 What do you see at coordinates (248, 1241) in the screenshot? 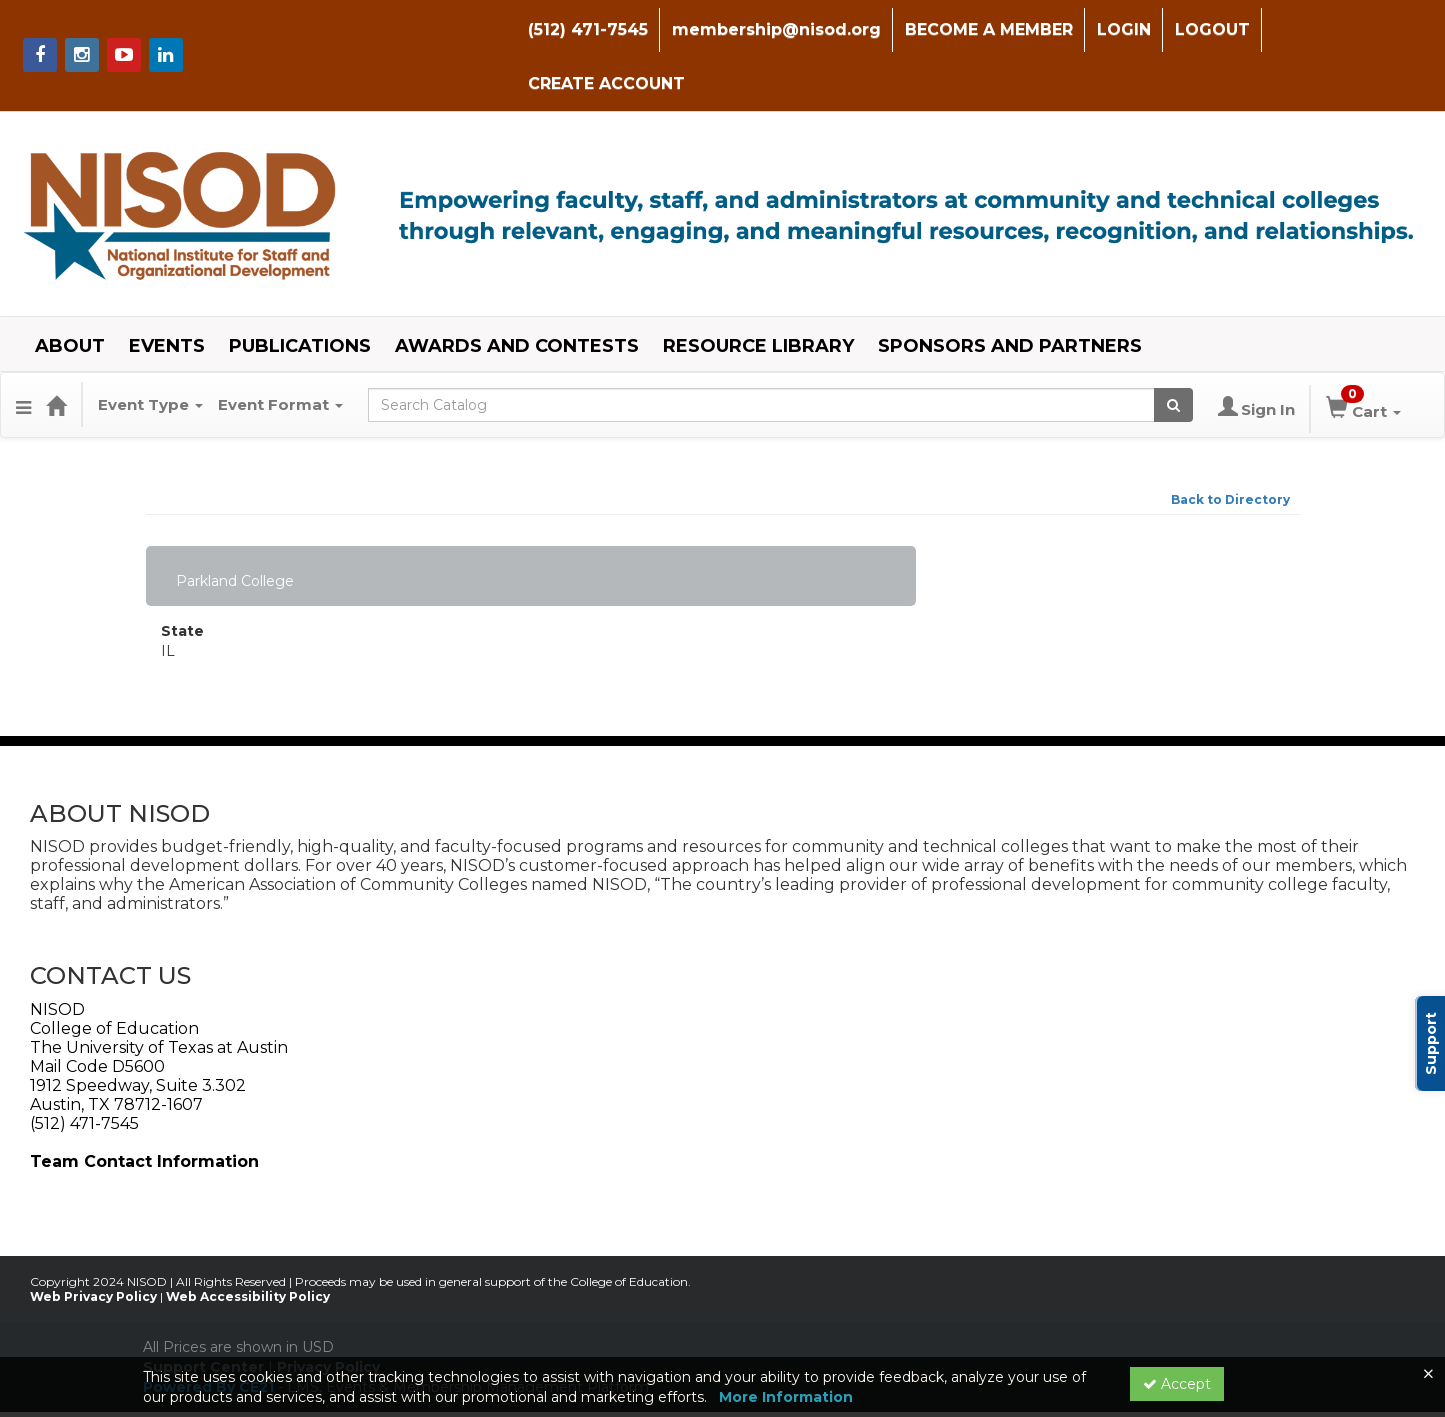
I see `Web Accessibility Policy` at bounding box center [248, 1241].